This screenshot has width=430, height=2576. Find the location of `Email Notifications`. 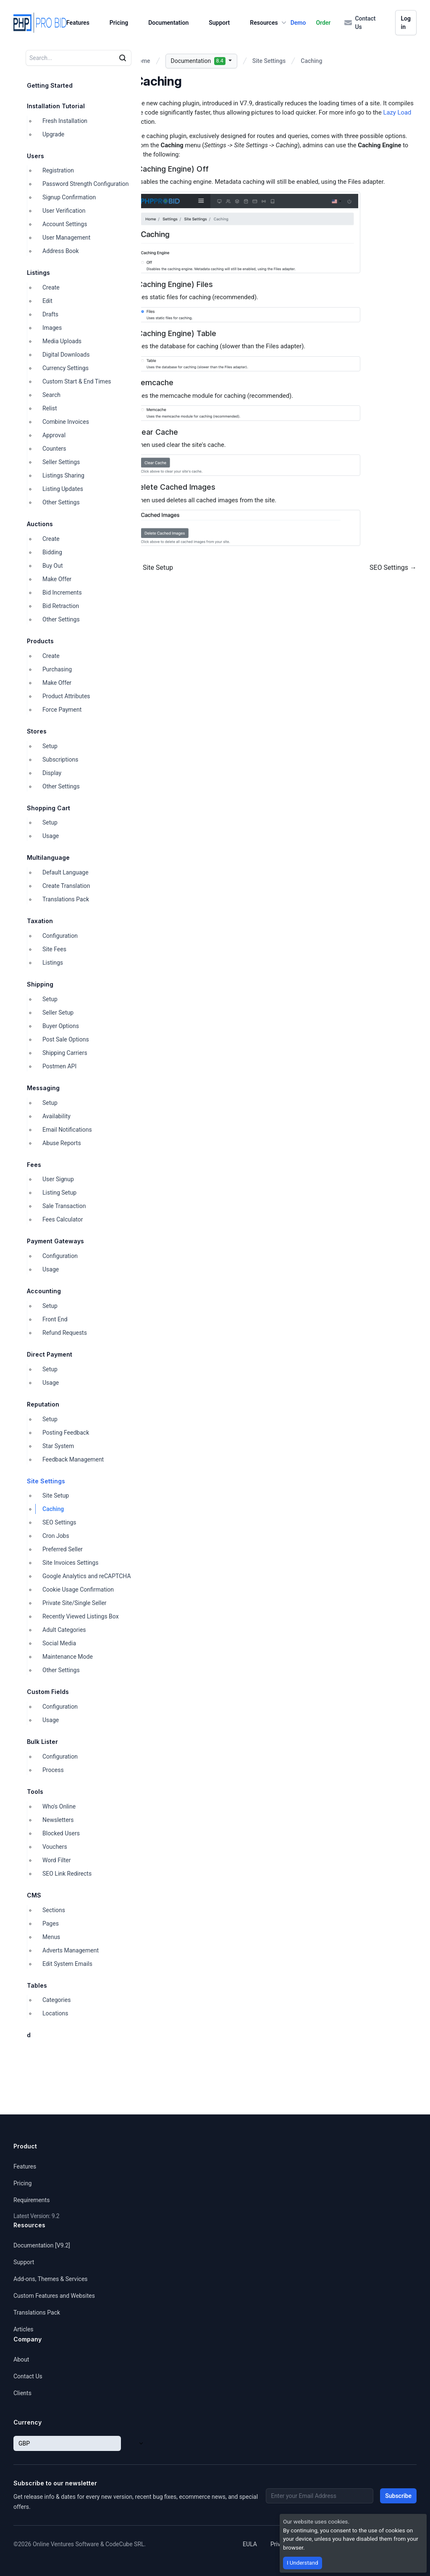

Email Notifications is located at coordinates (67, 1129).